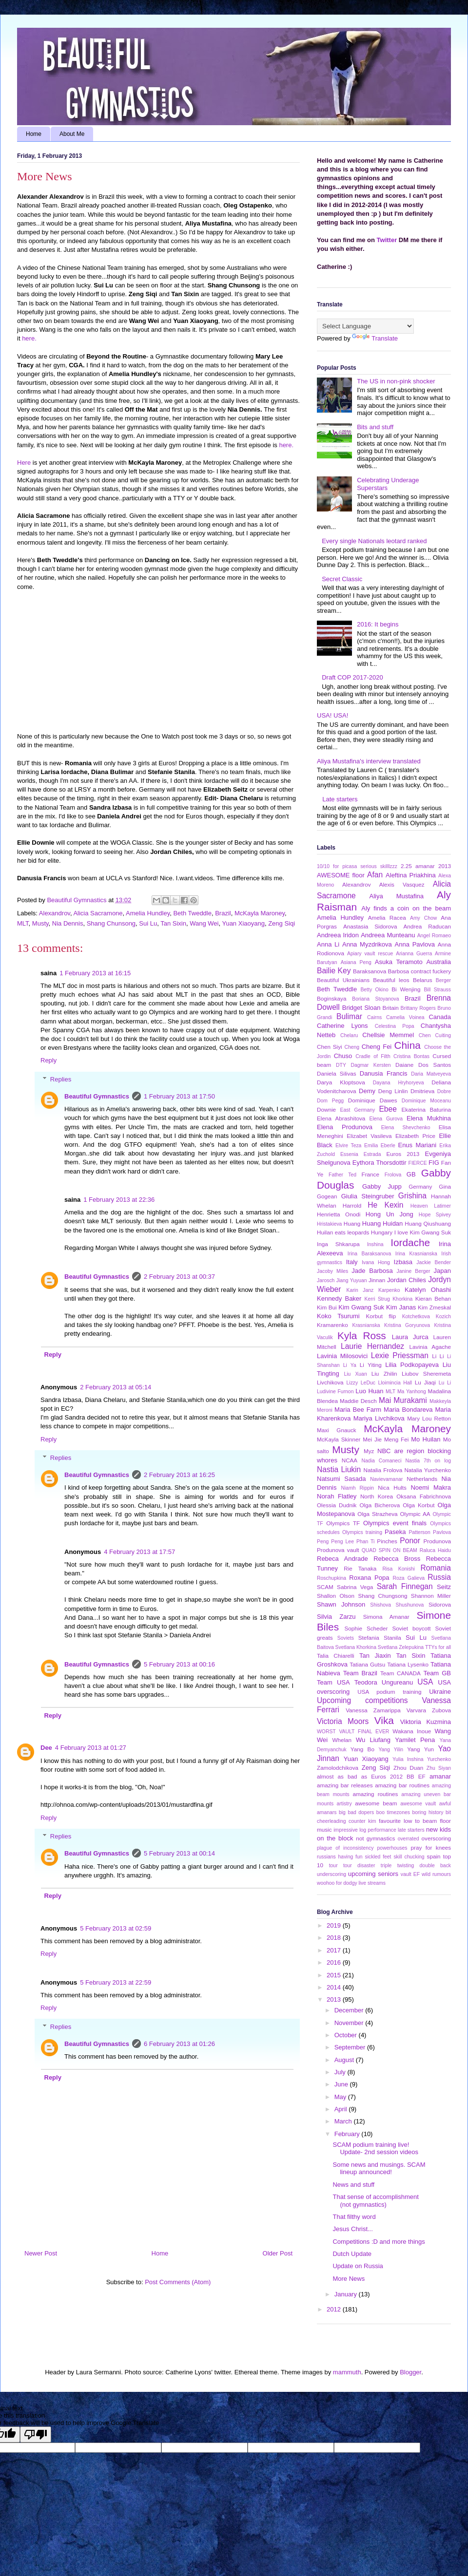 This screenshot has width=468, height=2576. What do you see at coordinates (115, 1982) in the screenshot?
I see `5 February 2013 at 22:59` at bounding box center [115, 1982].